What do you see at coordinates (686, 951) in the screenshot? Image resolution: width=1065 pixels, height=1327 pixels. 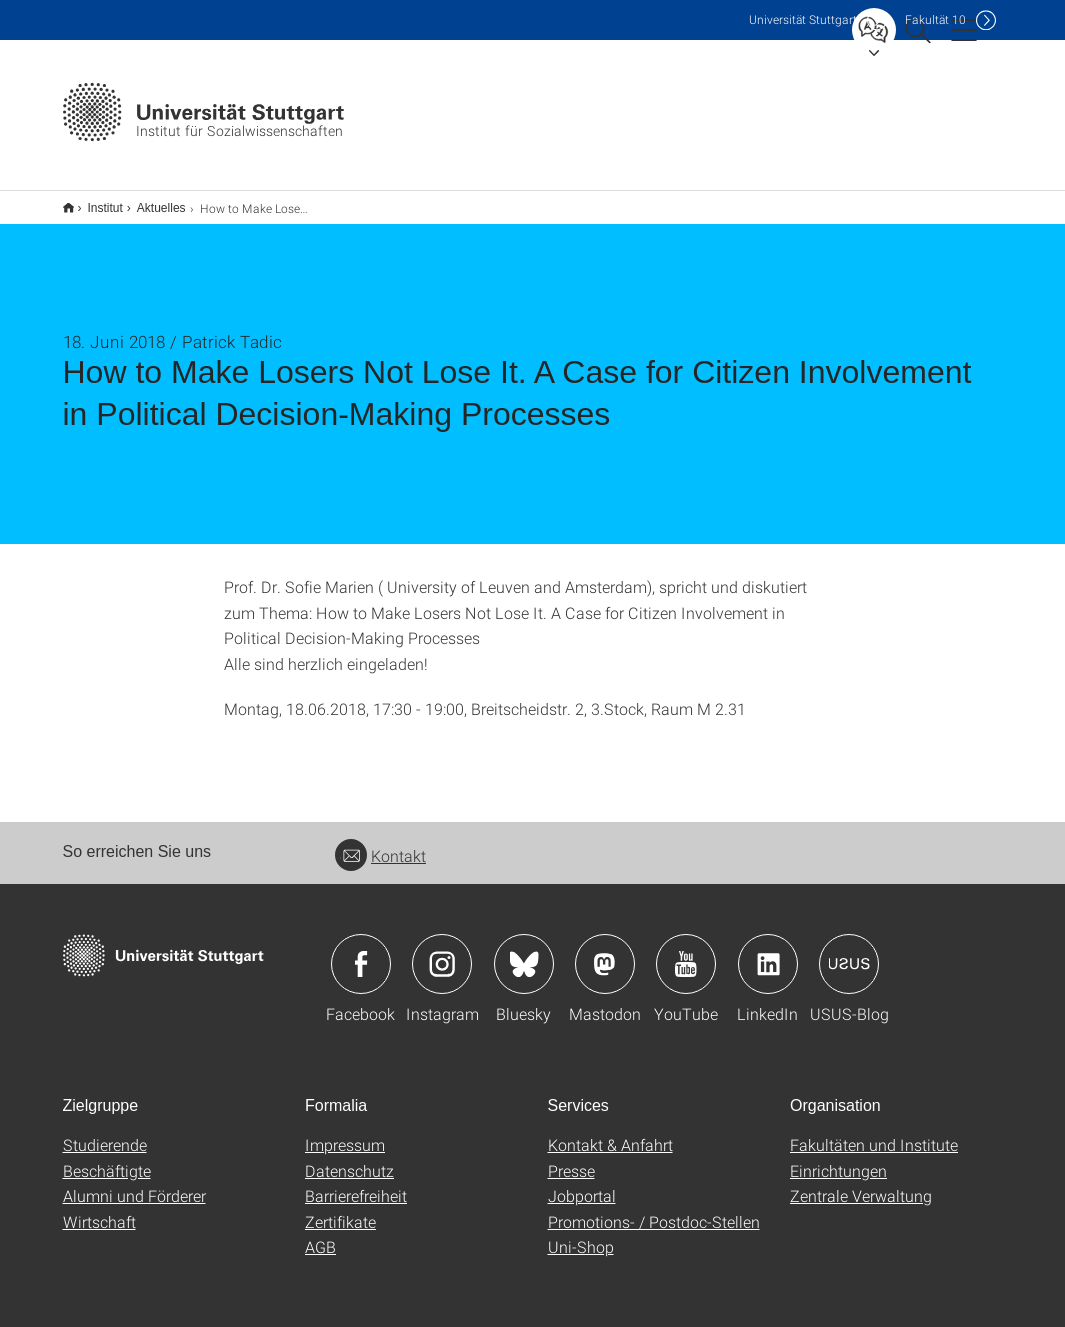 I see `Icon: YouTube` at bounding box center [686, 951].